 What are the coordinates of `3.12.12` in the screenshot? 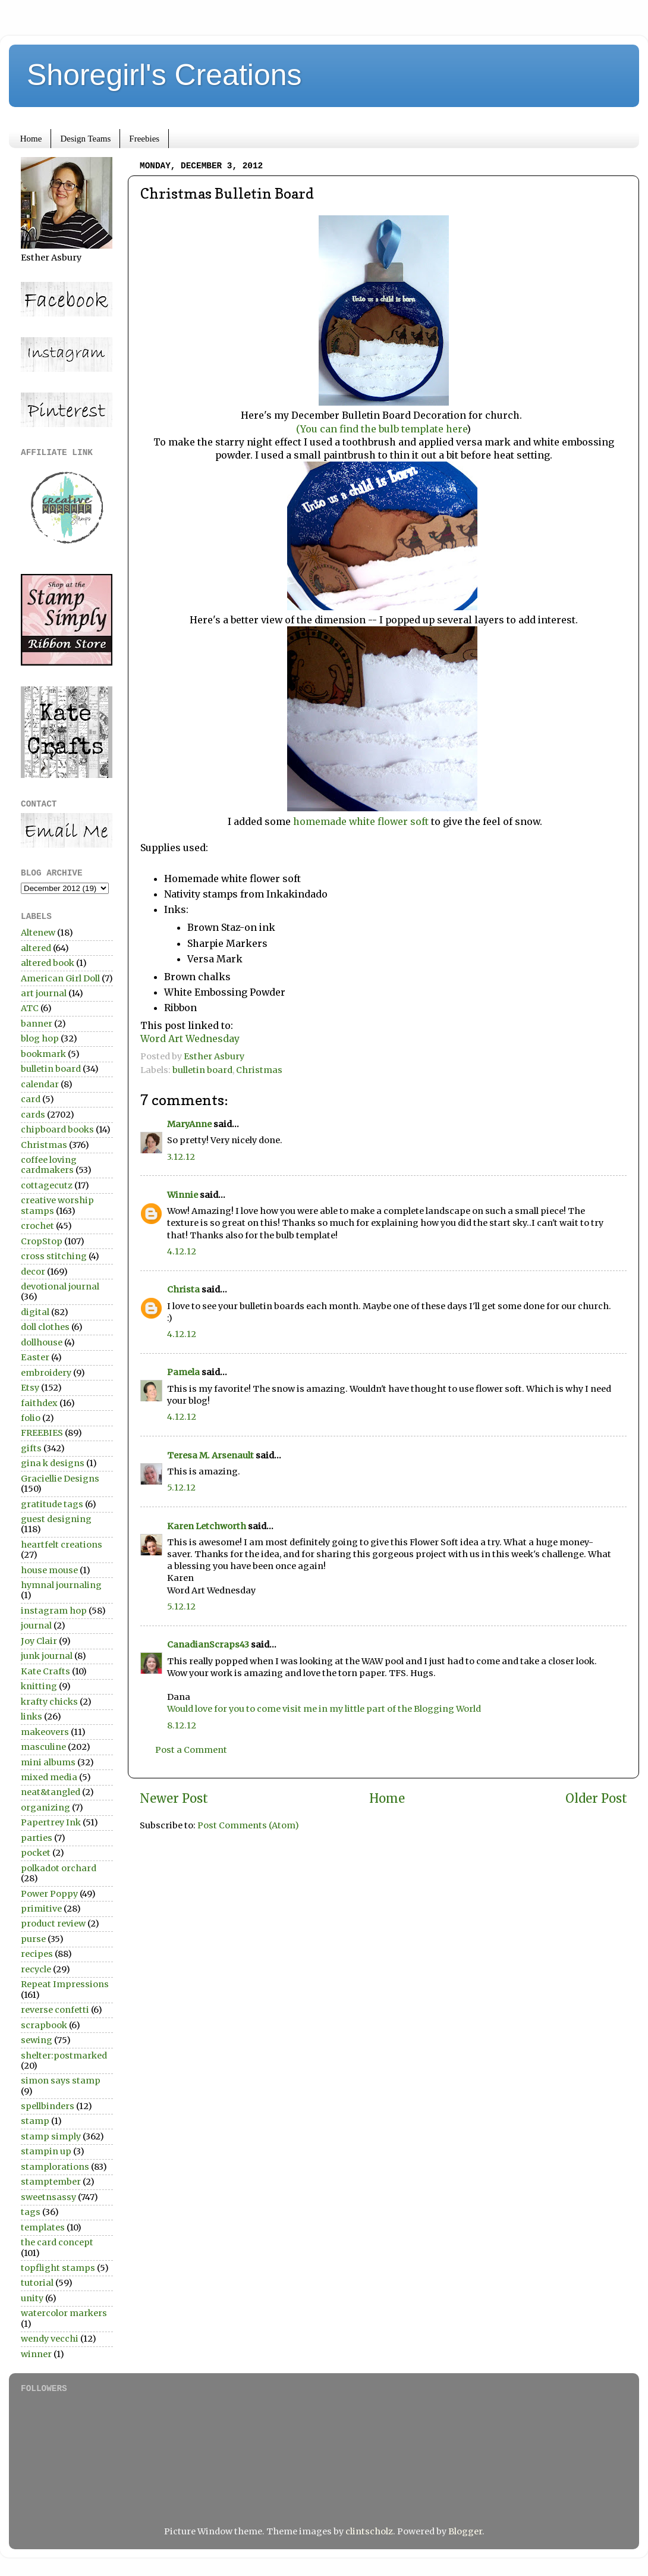 It's located at (181, 1156).